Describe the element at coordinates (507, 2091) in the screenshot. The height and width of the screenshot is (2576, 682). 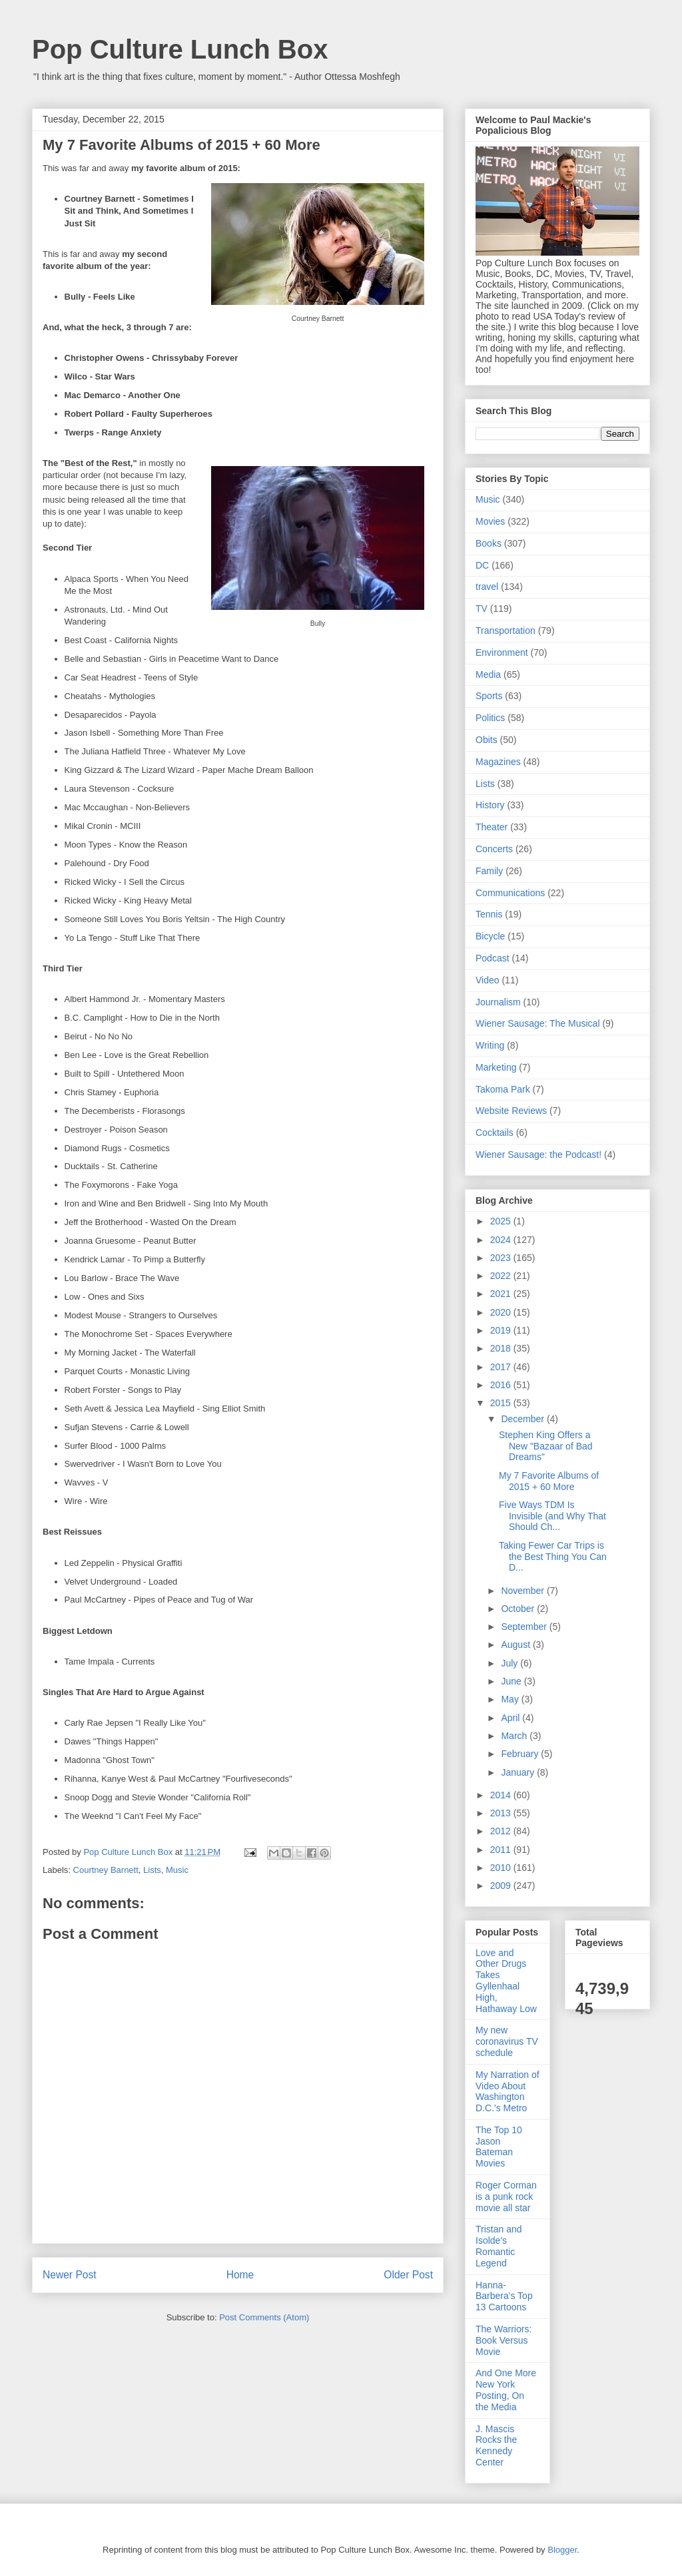
I see `My Narration of Video About Washington D.C.'s Metro` at that location.